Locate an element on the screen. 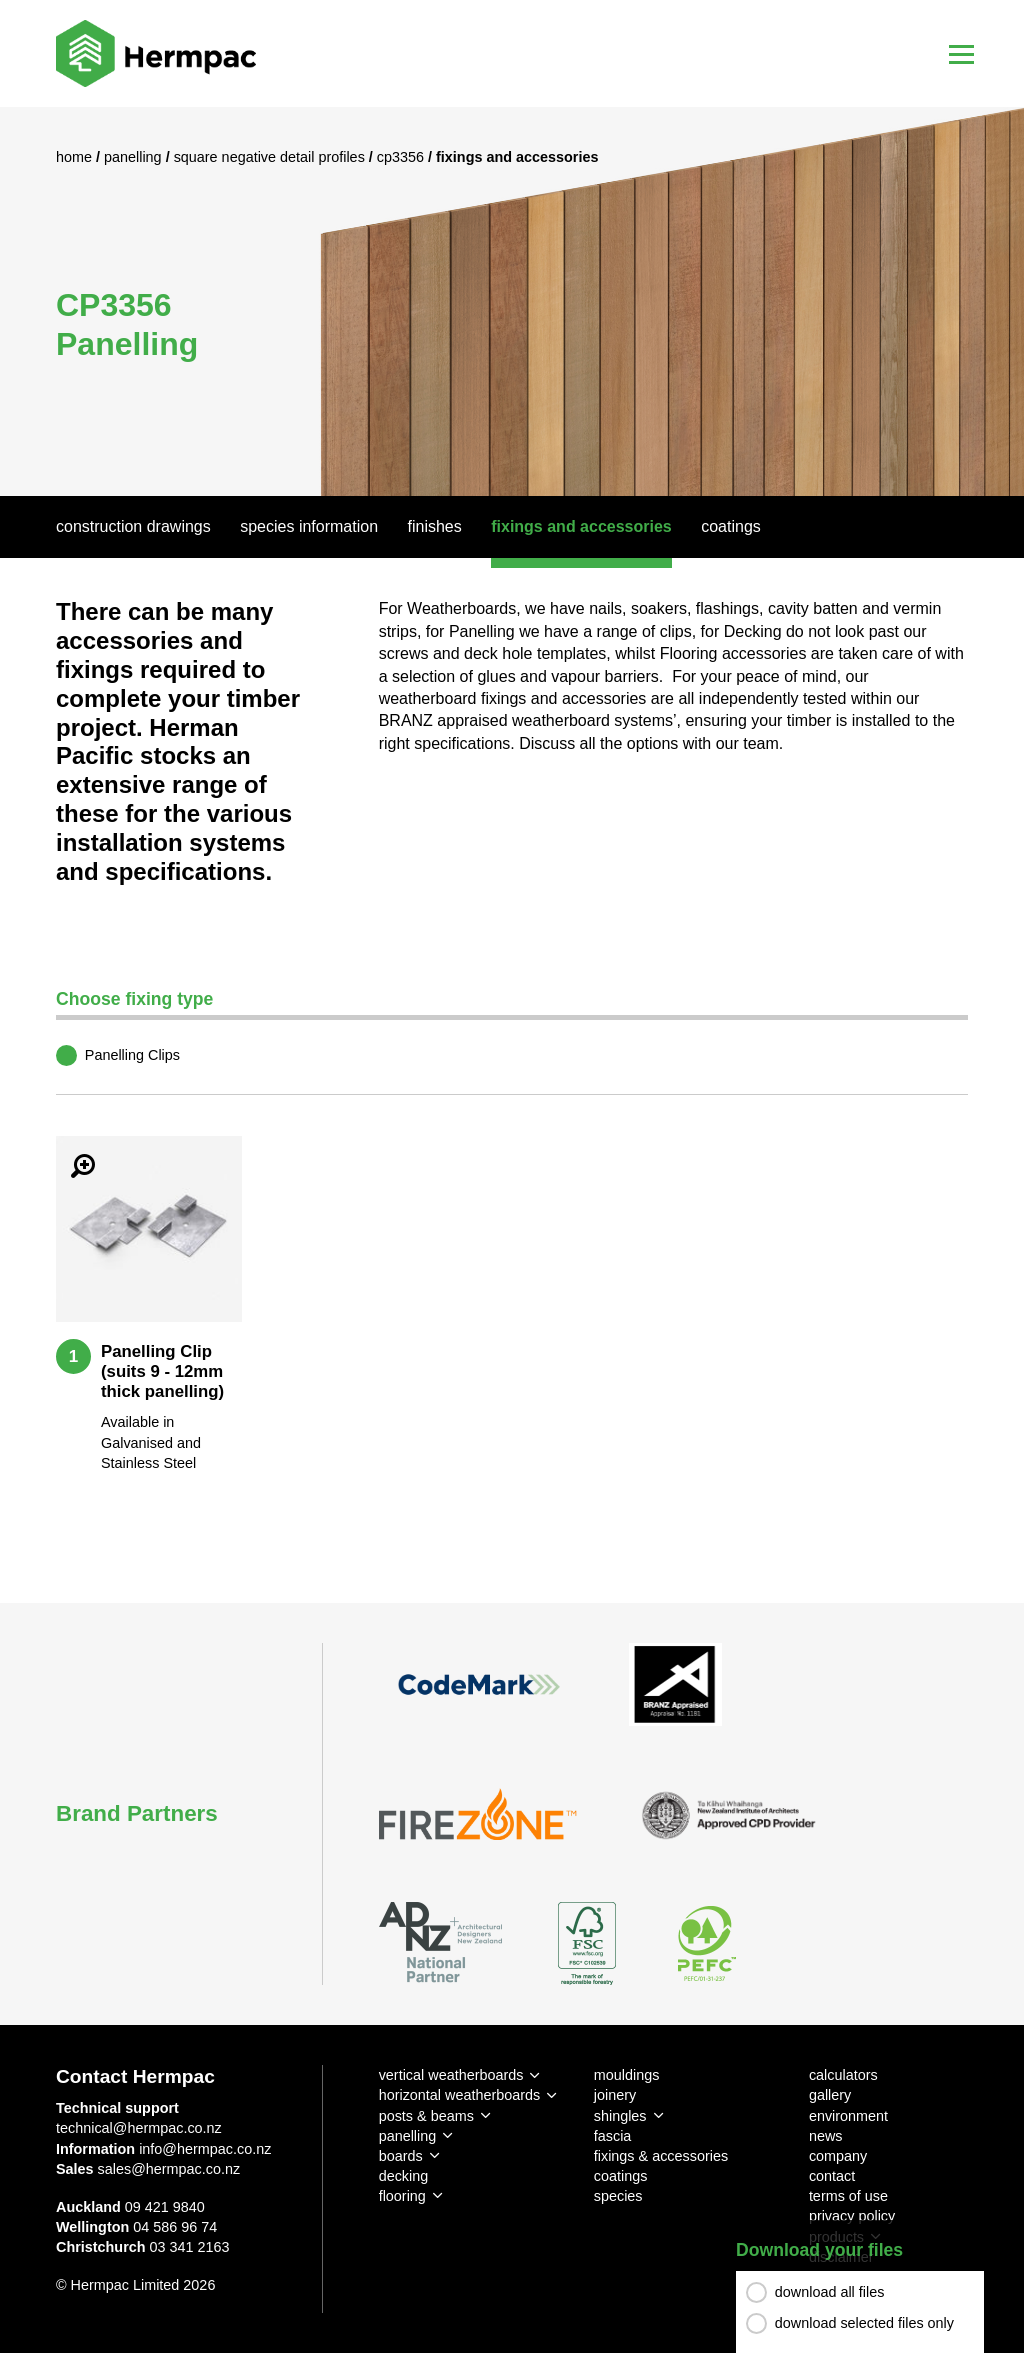  Panelling Clips is located at coordinates (132, 1055).